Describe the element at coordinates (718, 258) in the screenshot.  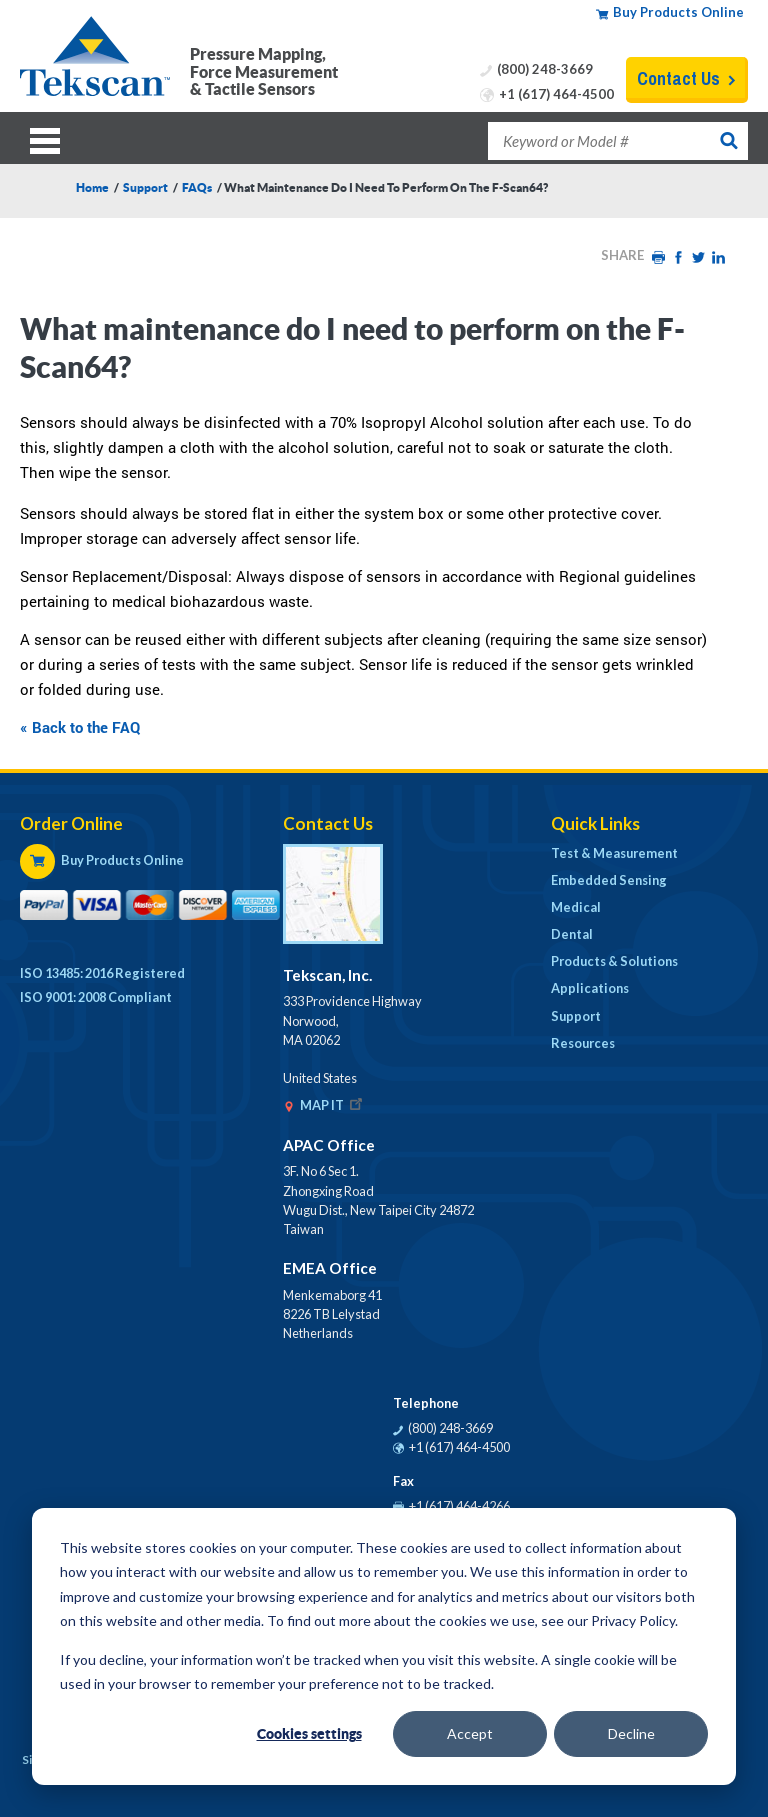
I see `LinkedIn` at that location.